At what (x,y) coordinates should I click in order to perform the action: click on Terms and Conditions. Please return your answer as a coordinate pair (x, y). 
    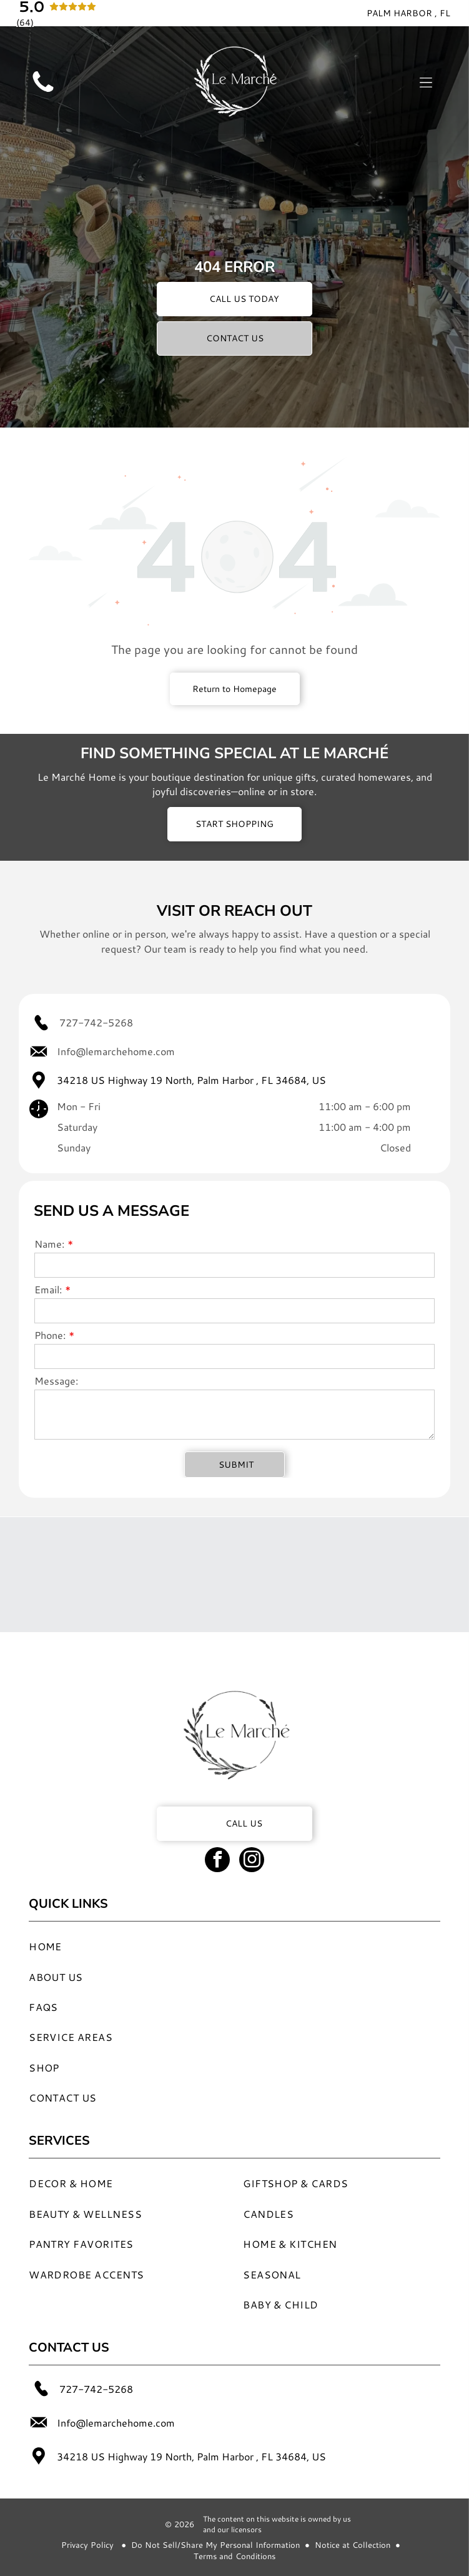
    Looking at the image, I should click on (234, 2556).